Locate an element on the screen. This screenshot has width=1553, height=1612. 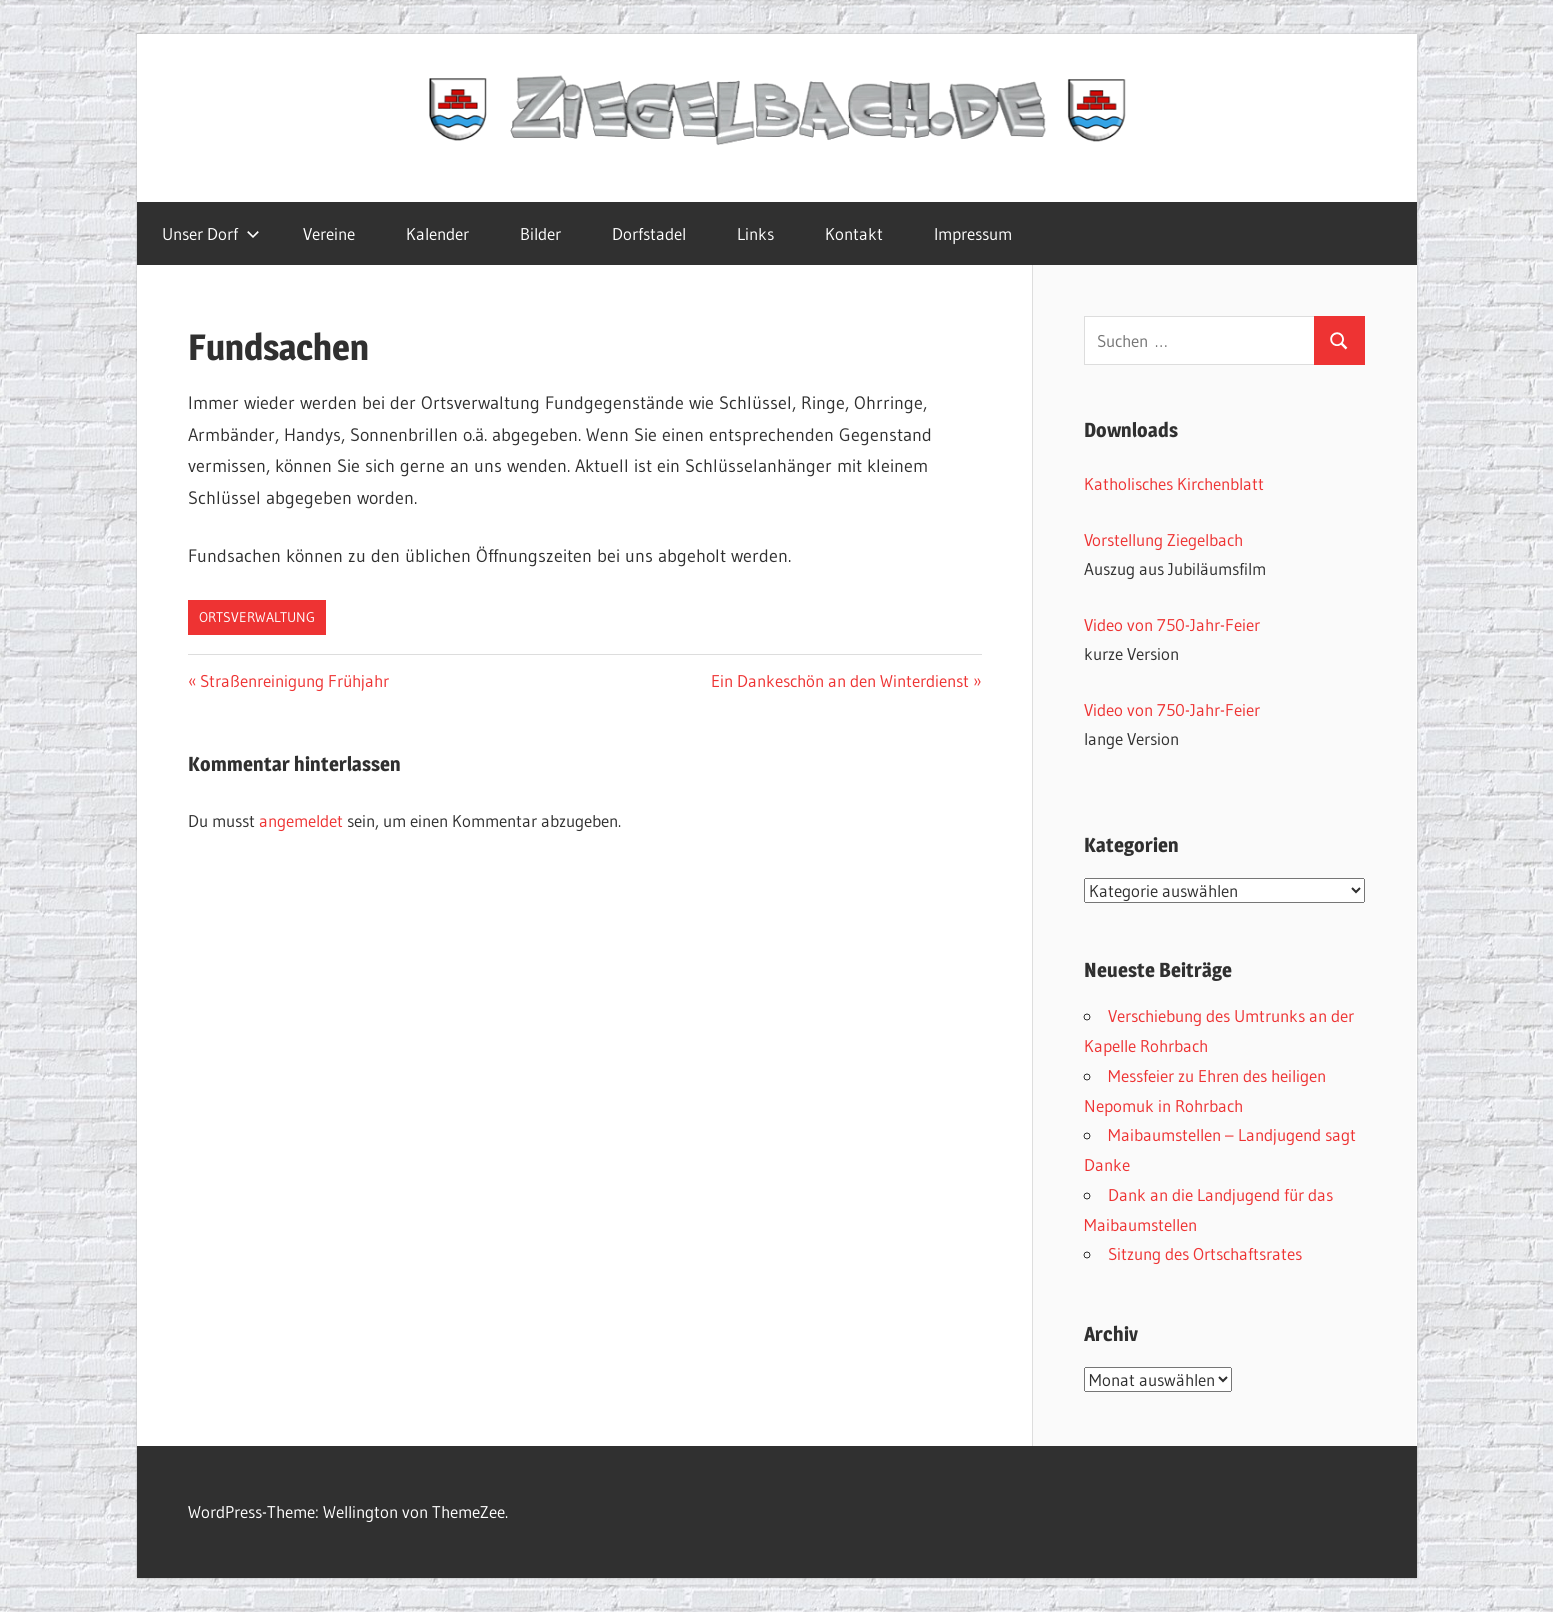
Kontakt is located at coordinates (854, 233).